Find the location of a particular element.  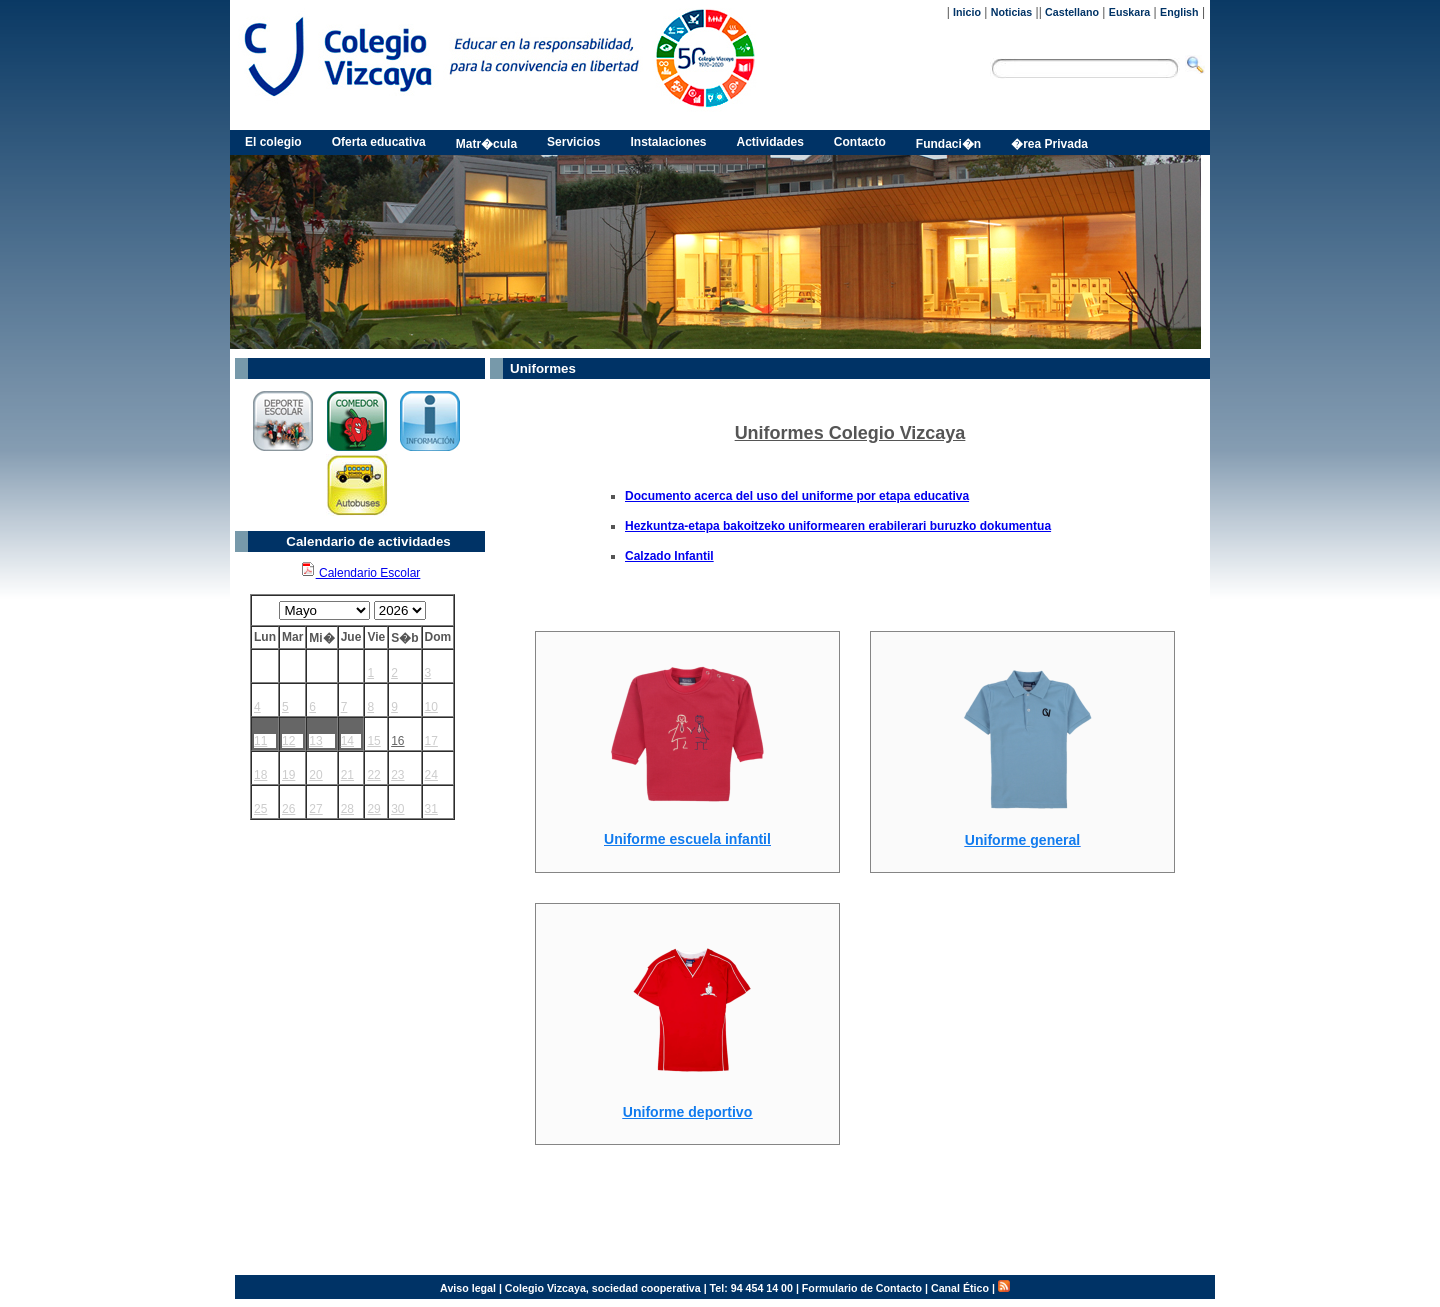

Castellano is located at coordinates (1072, 12).